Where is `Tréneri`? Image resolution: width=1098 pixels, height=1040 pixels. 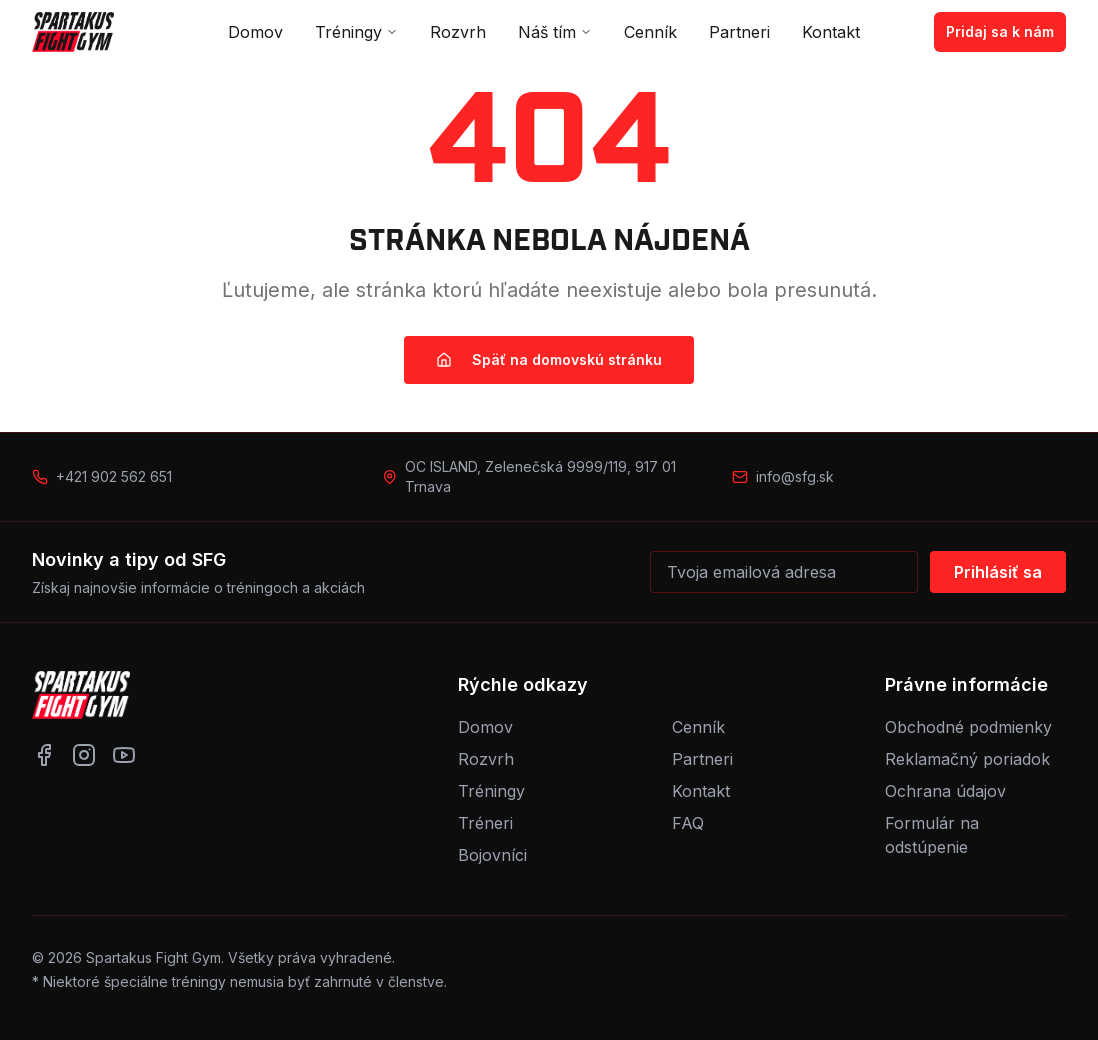
Tréneri is located at coordinates (485, 823).